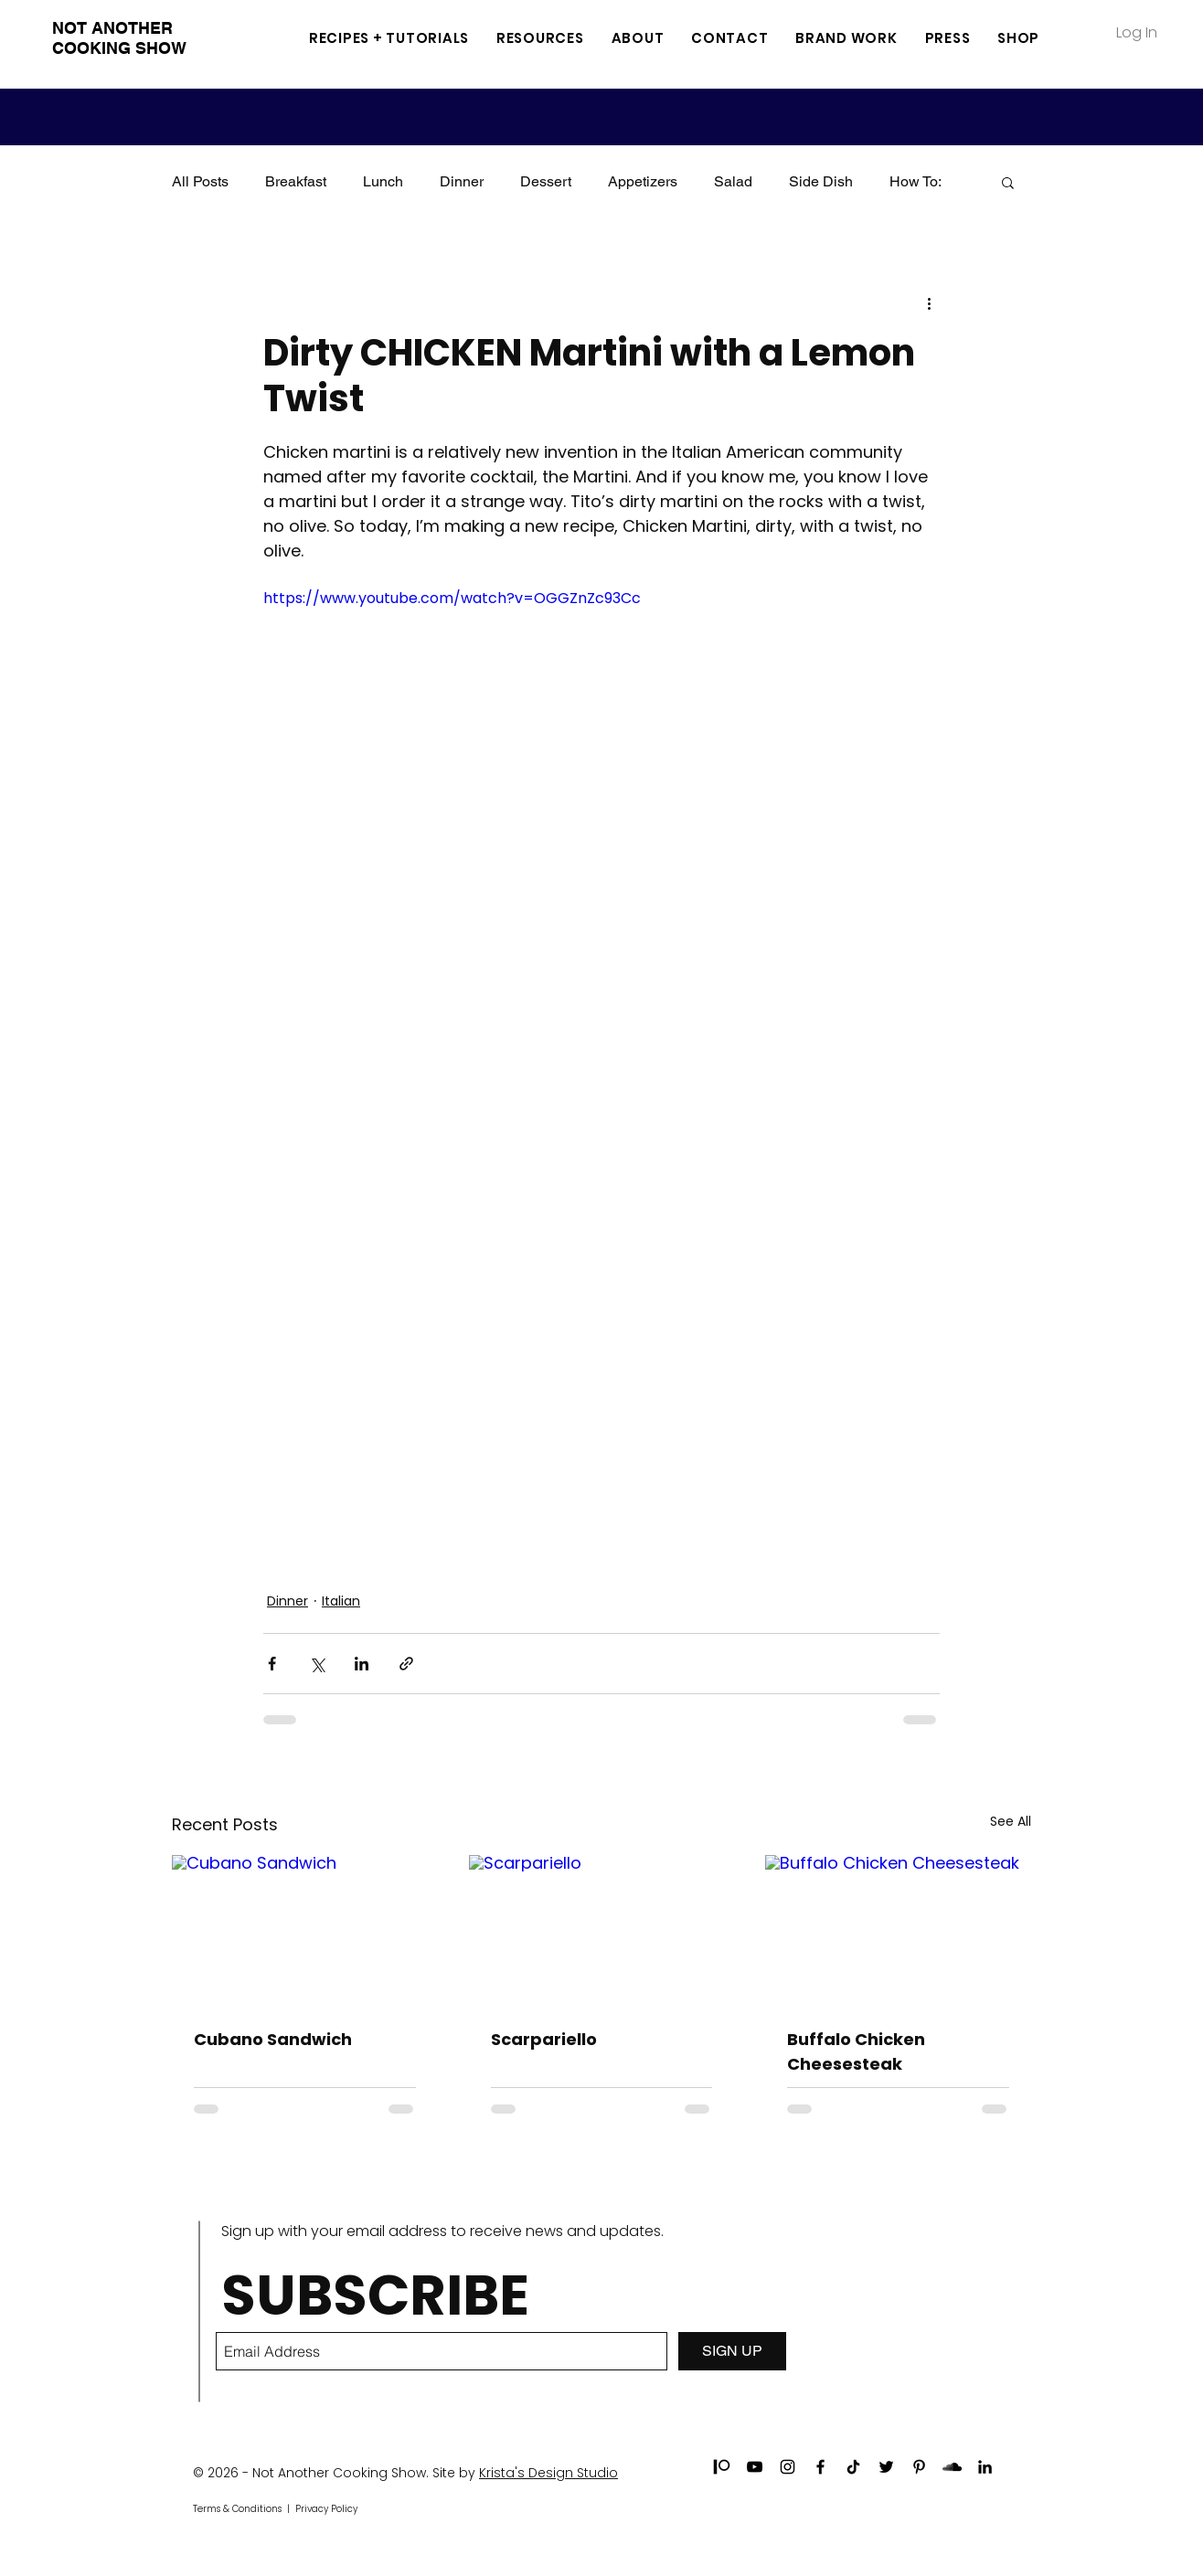 Image resolution: width=1203 pixels, height=2576 pixels. Describe the element at coordinates (237, 2509) in the screenshot. I see `Terms & Conditions` at that location.